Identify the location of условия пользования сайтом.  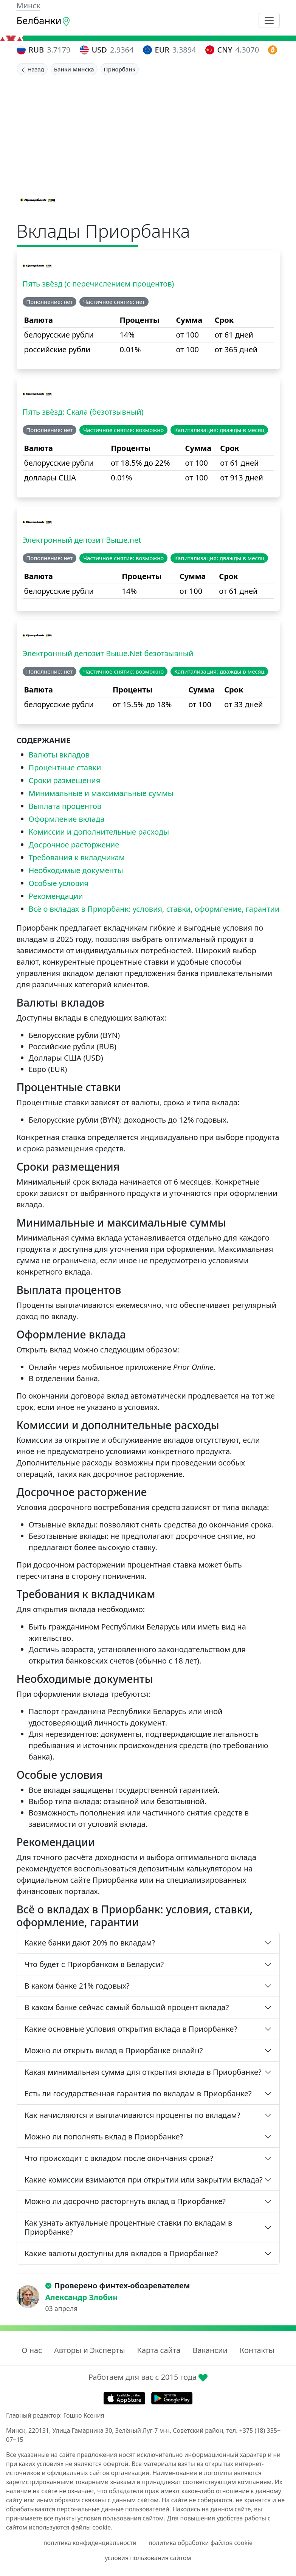
(148, 2558).